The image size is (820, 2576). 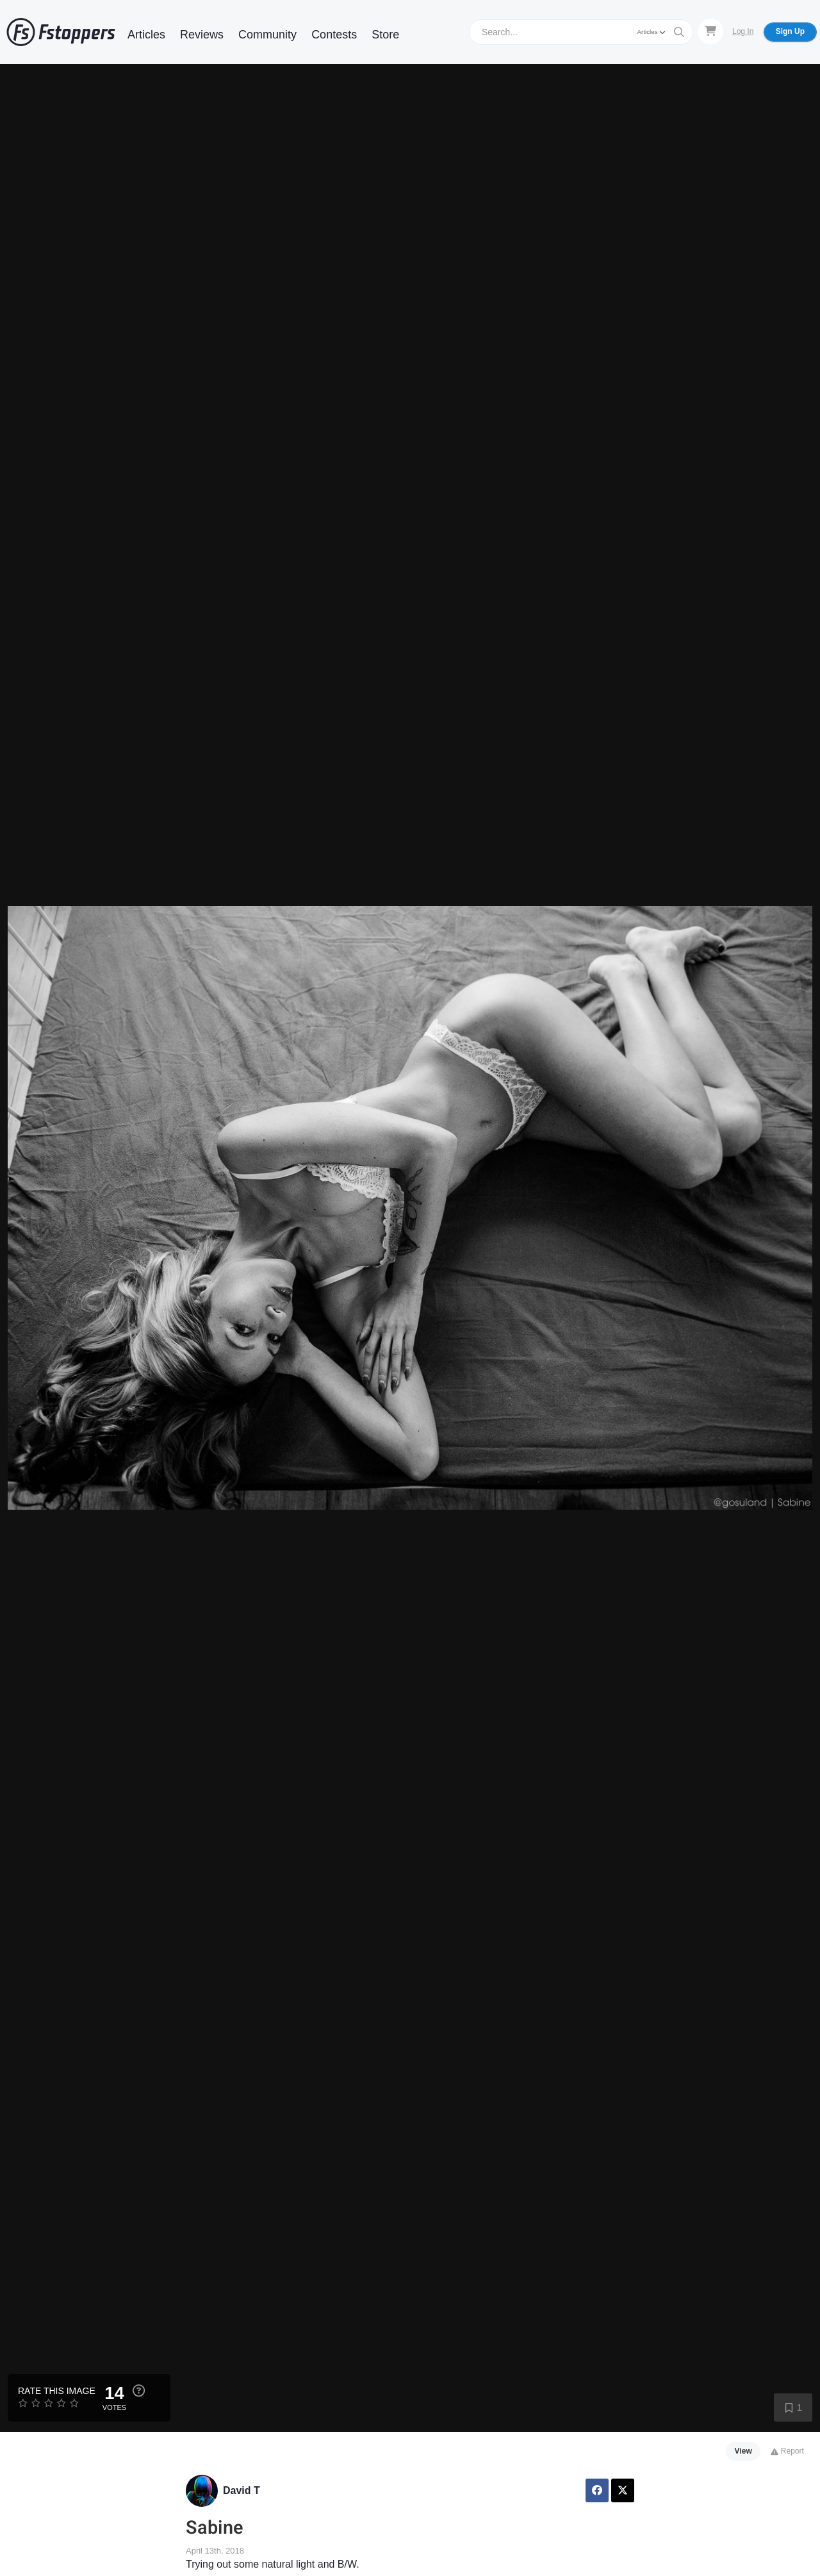 What do you see at coordinates (742, 31) in the screenshot?
I see `Log In` at bounding box center [742, 31].